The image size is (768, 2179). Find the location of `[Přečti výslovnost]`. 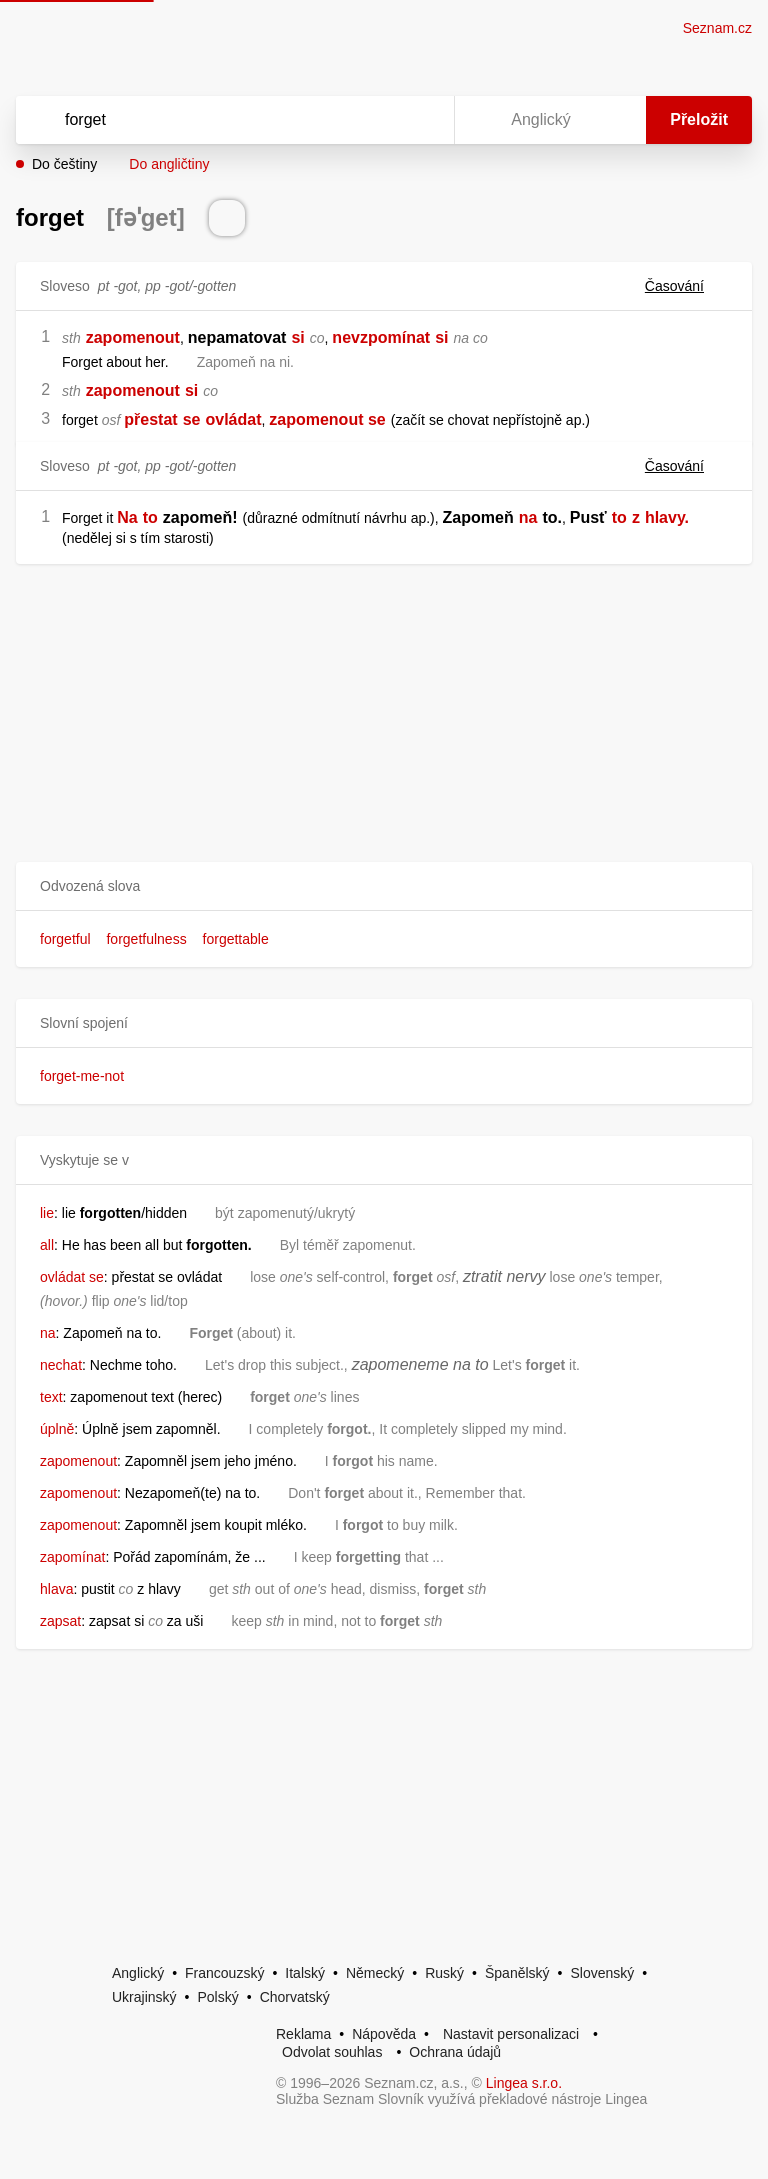

[Přečti výslovnost] is located at coordinates (227, 218).